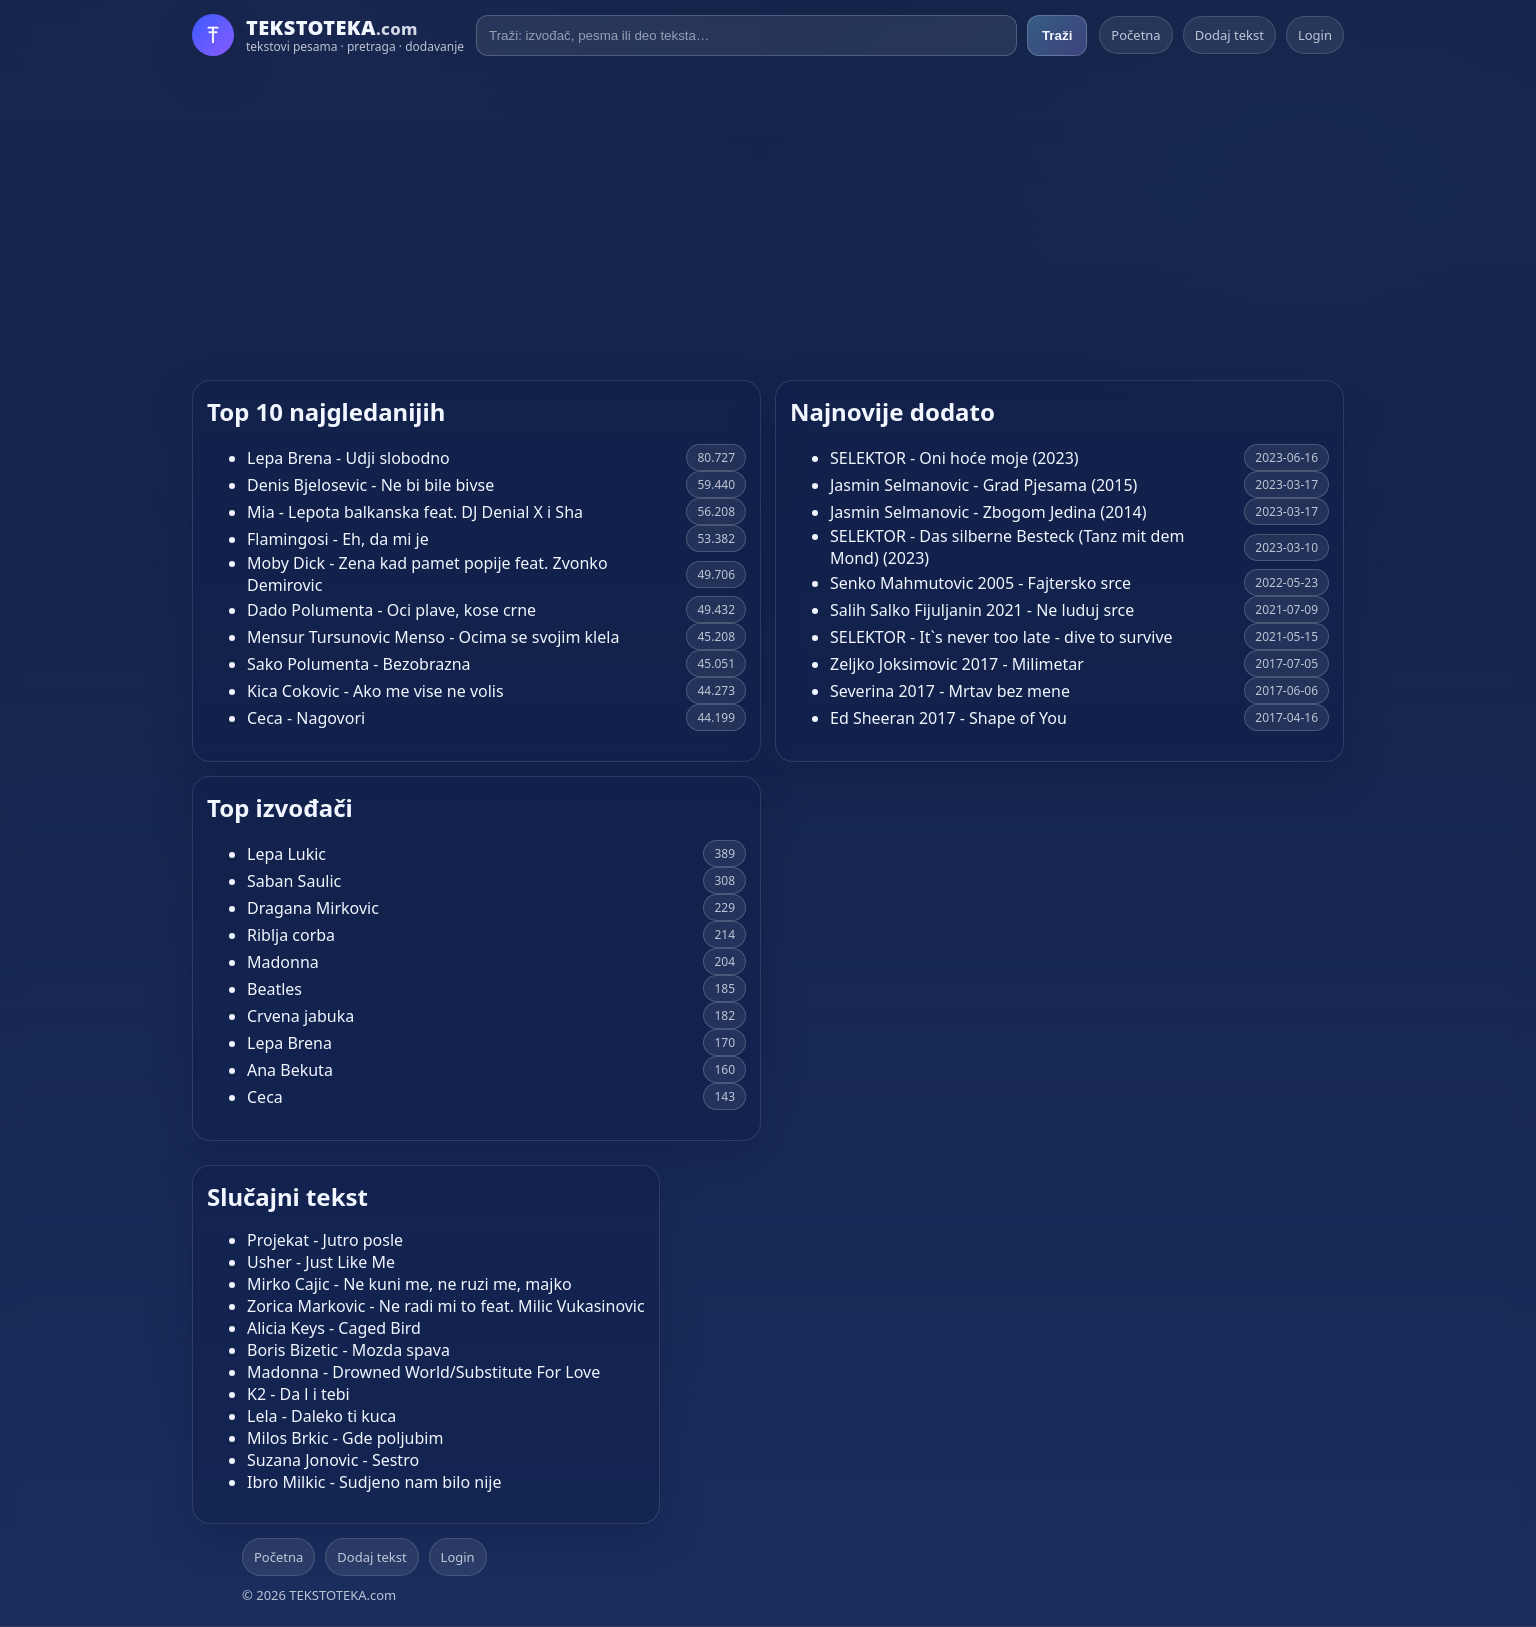 This screenshot has height=1627, width=1536. I want to click on Jasmin Selmanovic - Grad Pjesama (2015), so click(983, 485).